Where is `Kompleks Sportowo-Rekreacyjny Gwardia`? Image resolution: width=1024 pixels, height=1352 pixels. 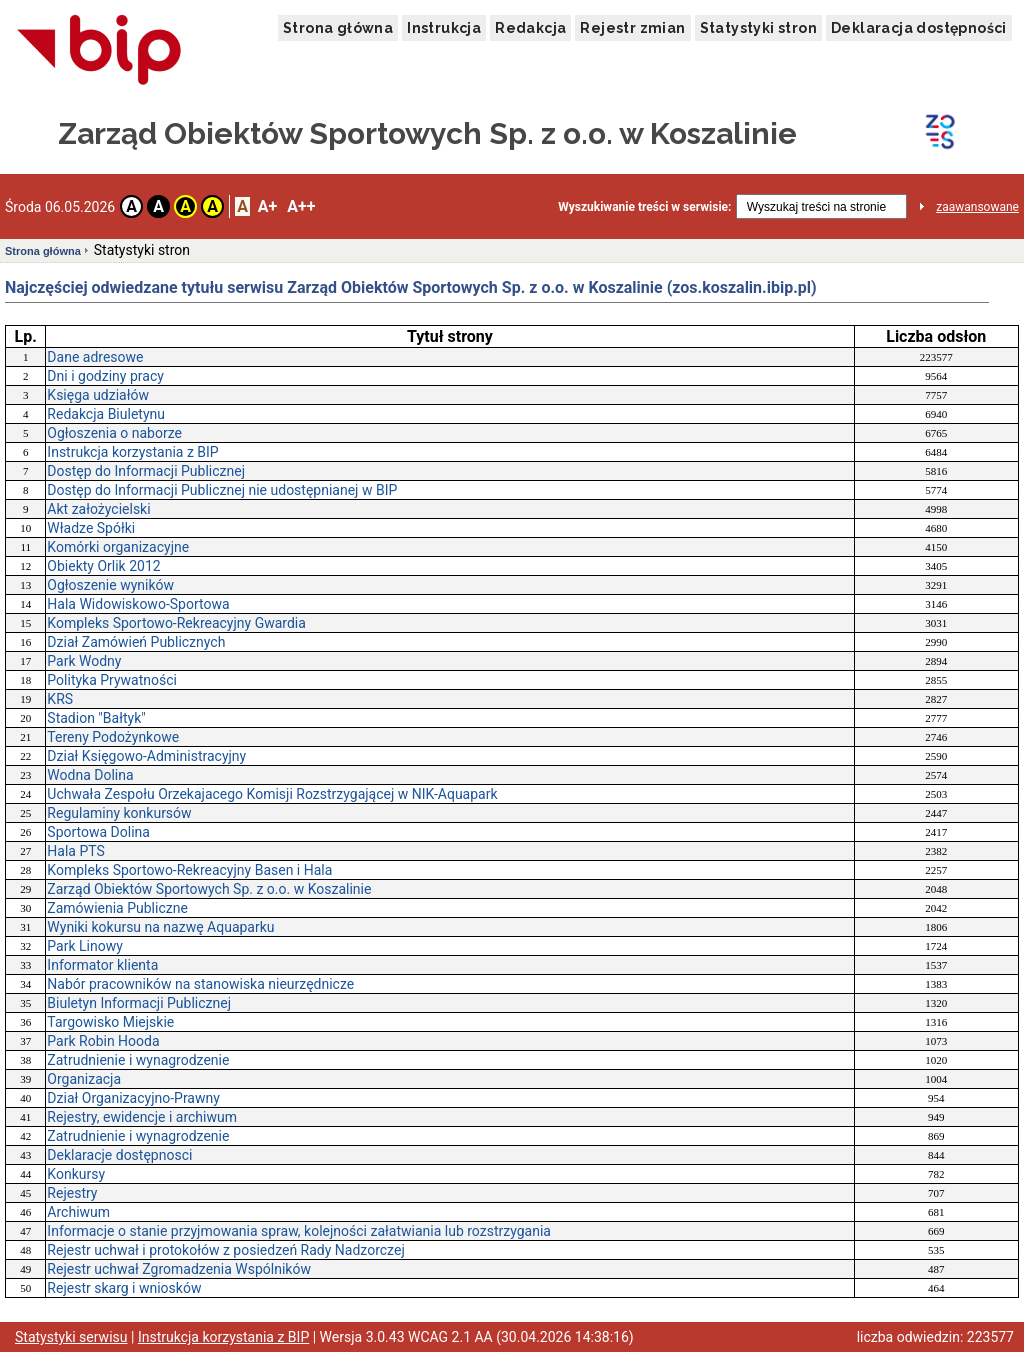 Kompleks Sportowo-Rekreacyjny Gwardia is located at coordinates (176, 623).